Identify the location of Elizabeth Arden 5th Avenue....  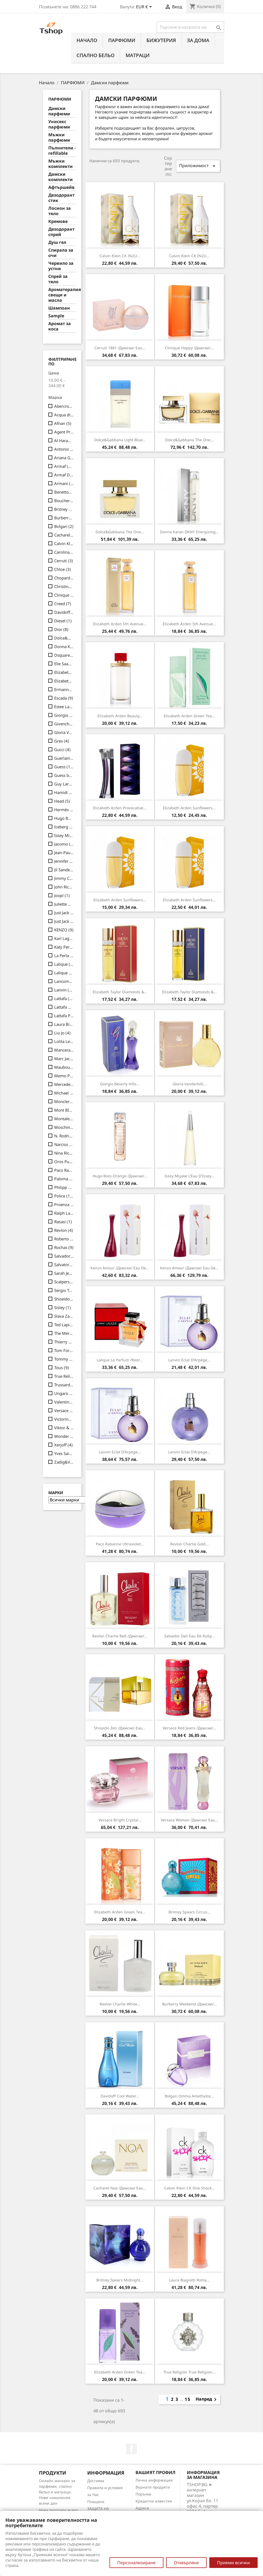
(120, 623).